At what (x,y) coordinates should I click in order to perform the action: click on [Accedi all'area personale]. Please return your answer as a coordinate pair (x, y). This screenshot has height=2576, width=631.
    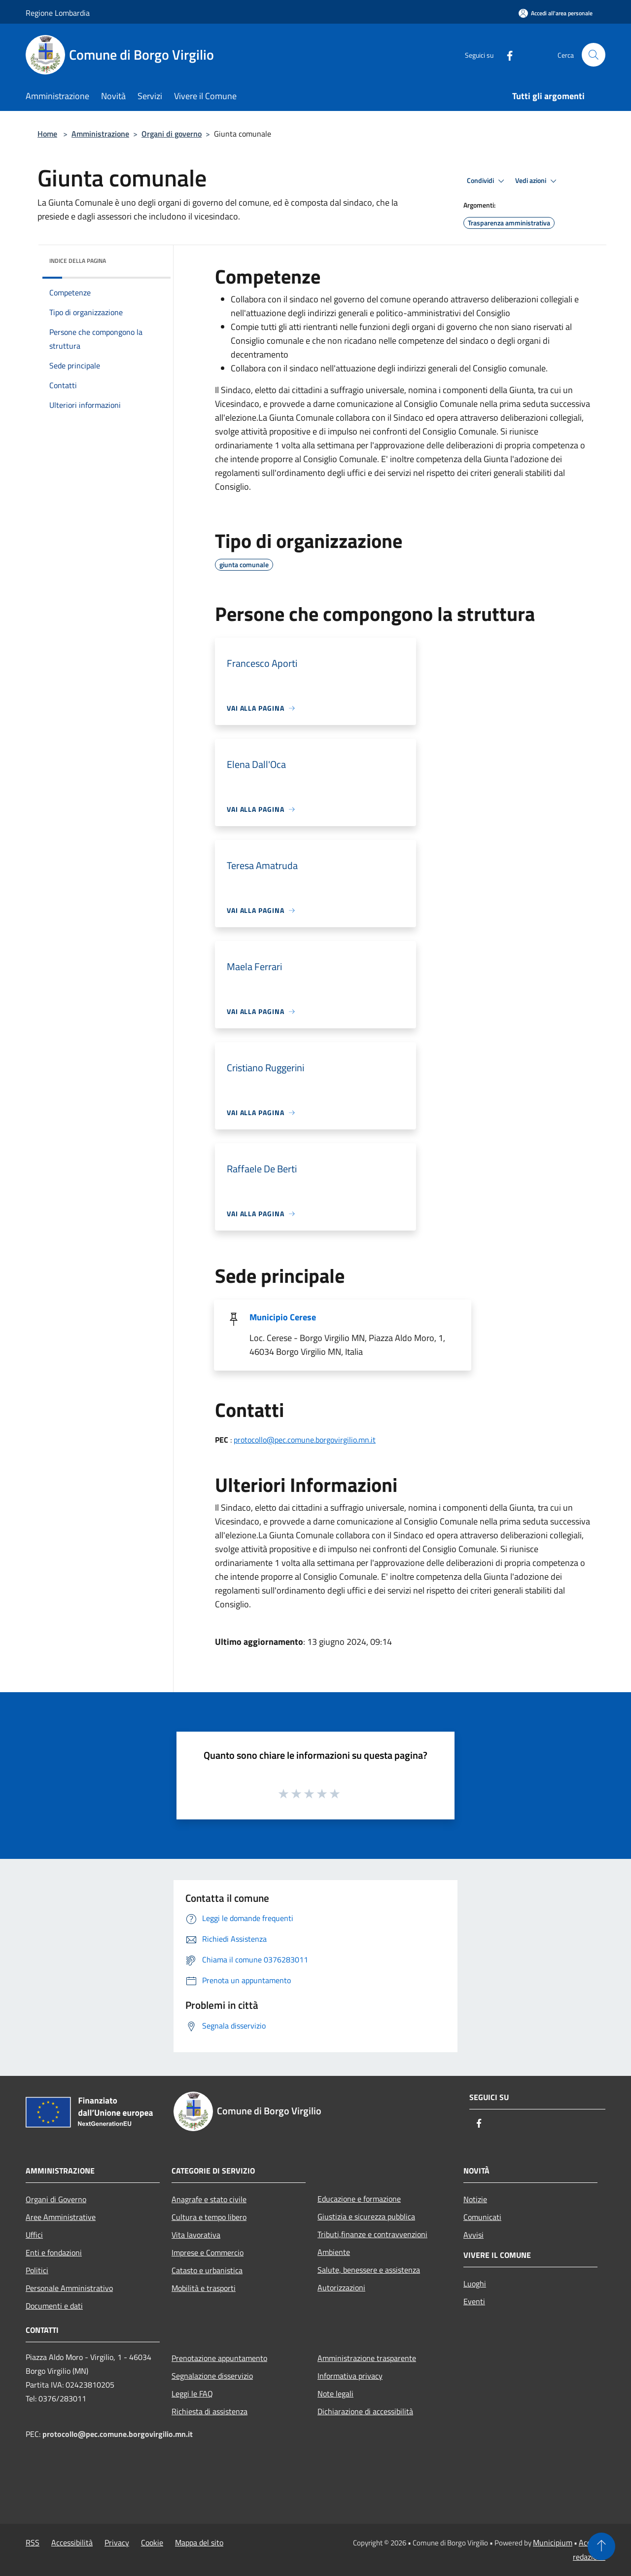
    Looking at the image, I should click on (555, 13).